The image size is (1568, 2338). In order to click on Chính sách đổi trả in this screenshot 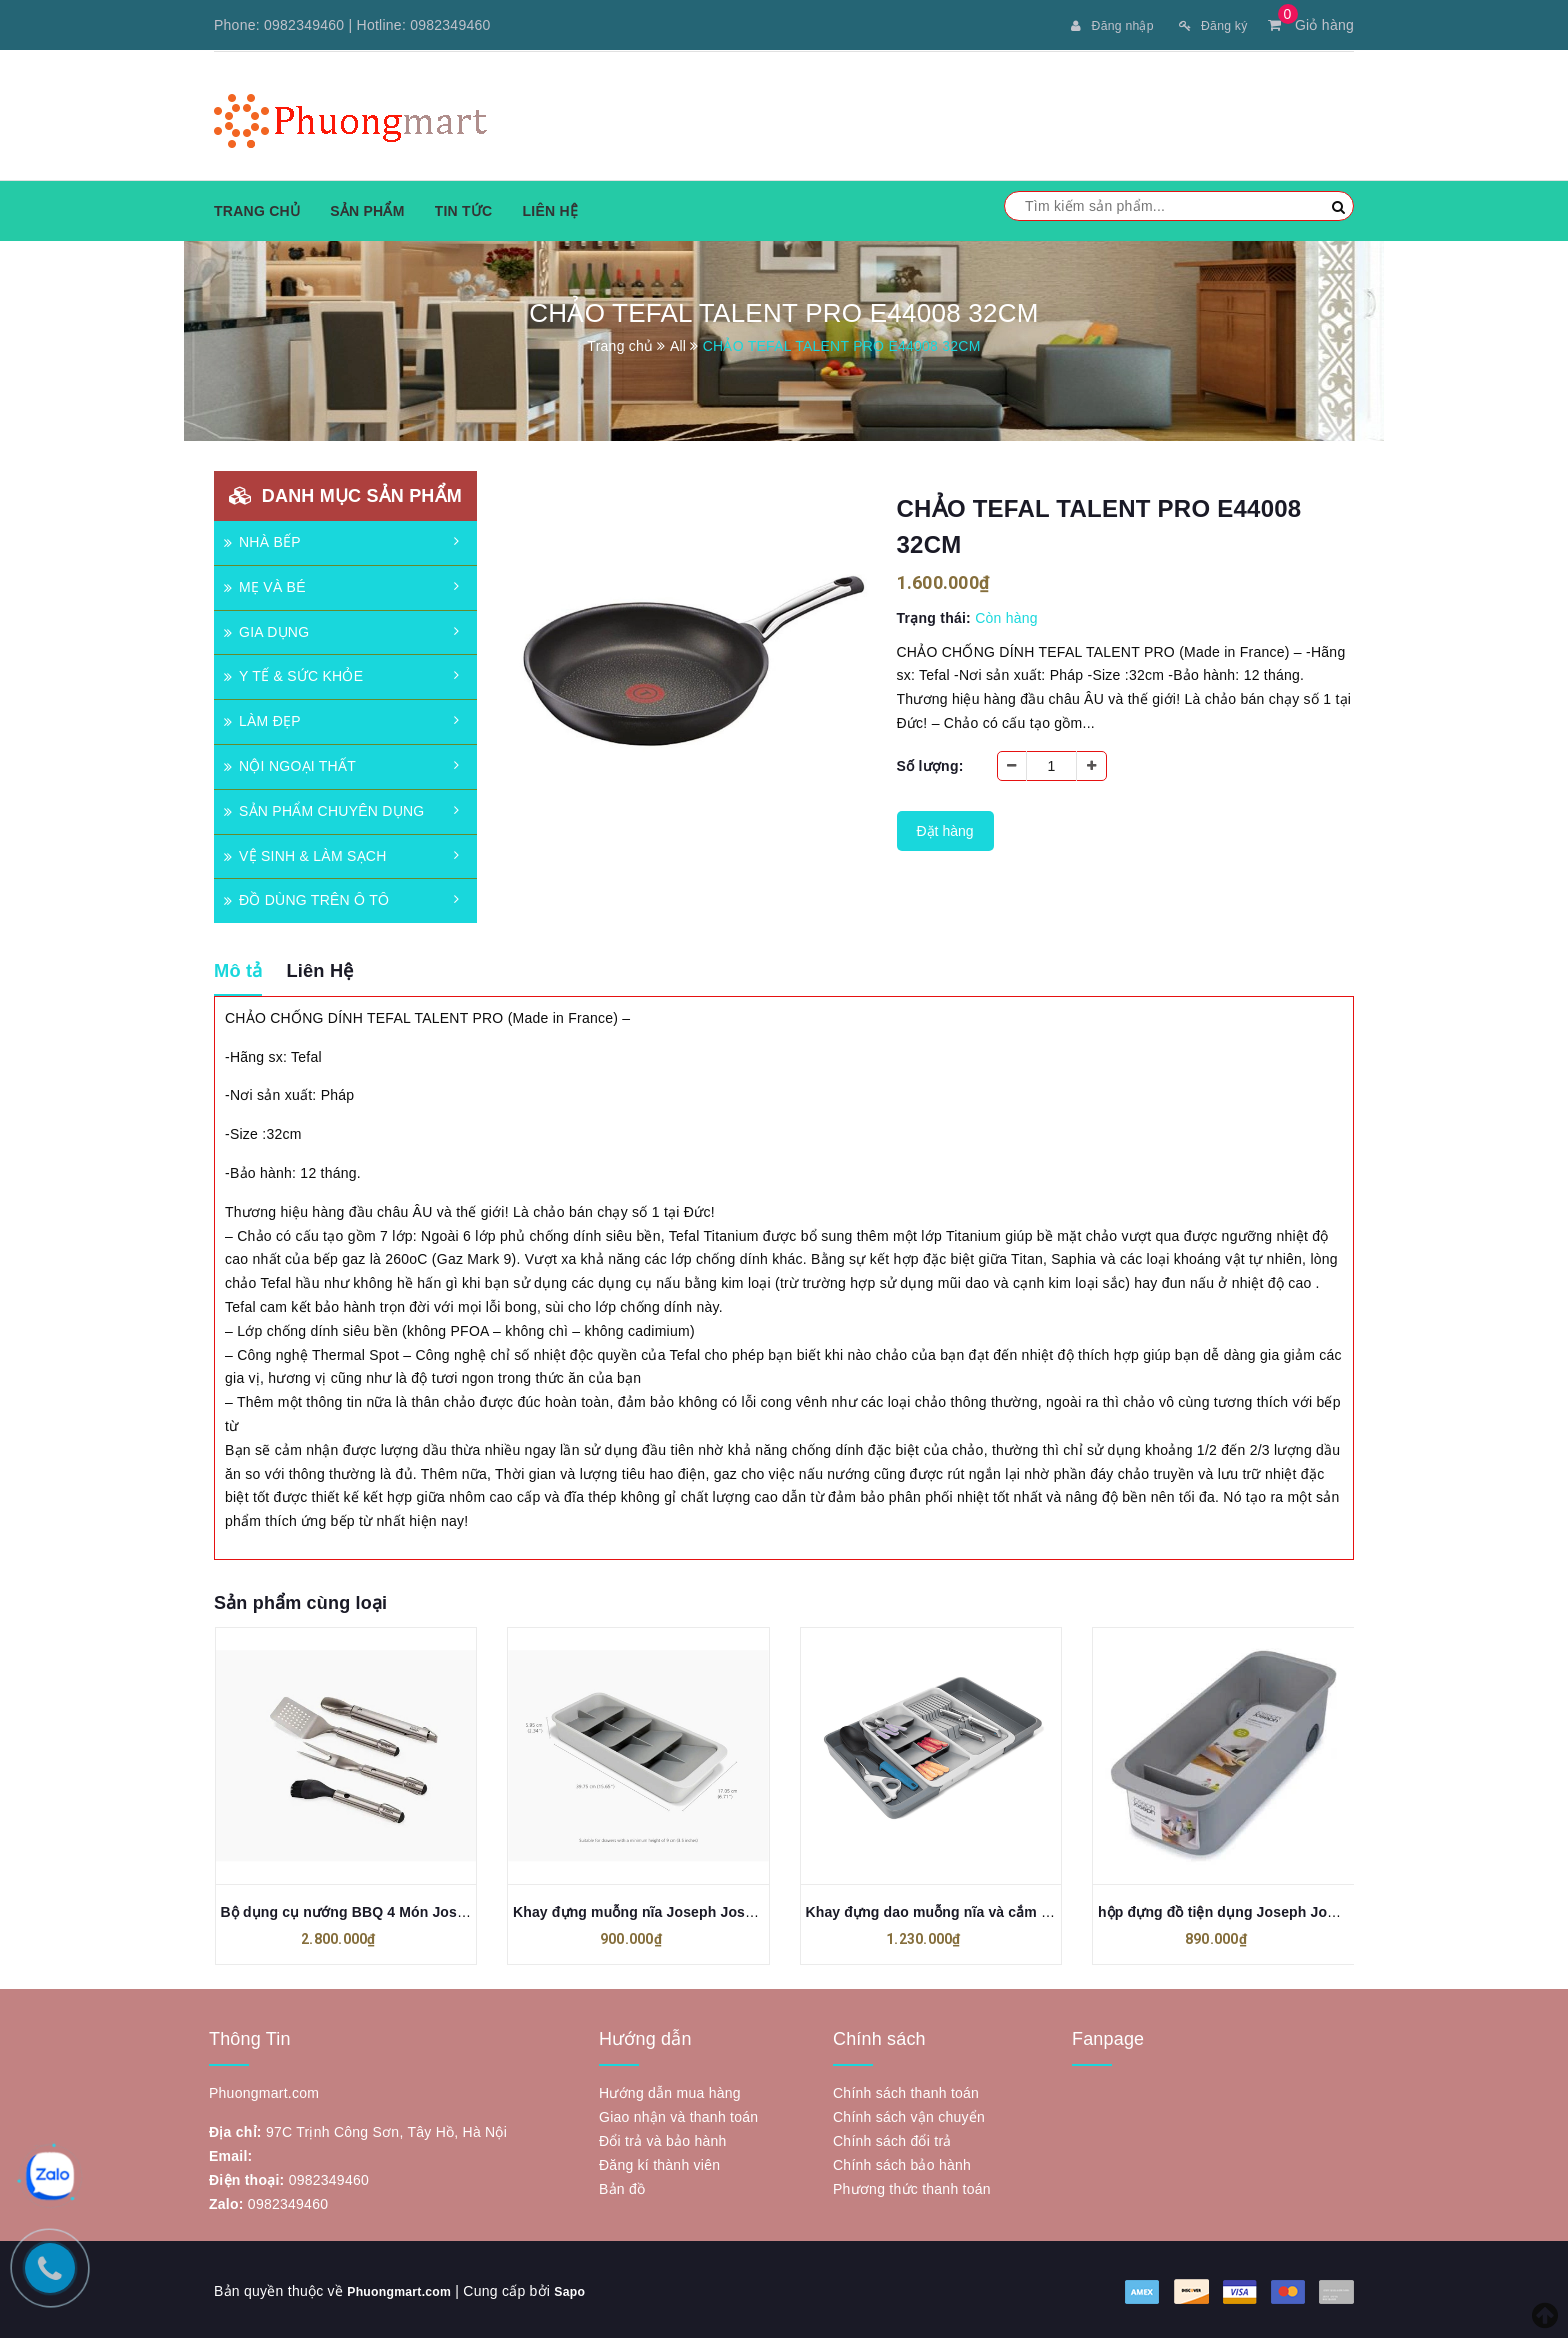, I will do `click(892, 2138)`.